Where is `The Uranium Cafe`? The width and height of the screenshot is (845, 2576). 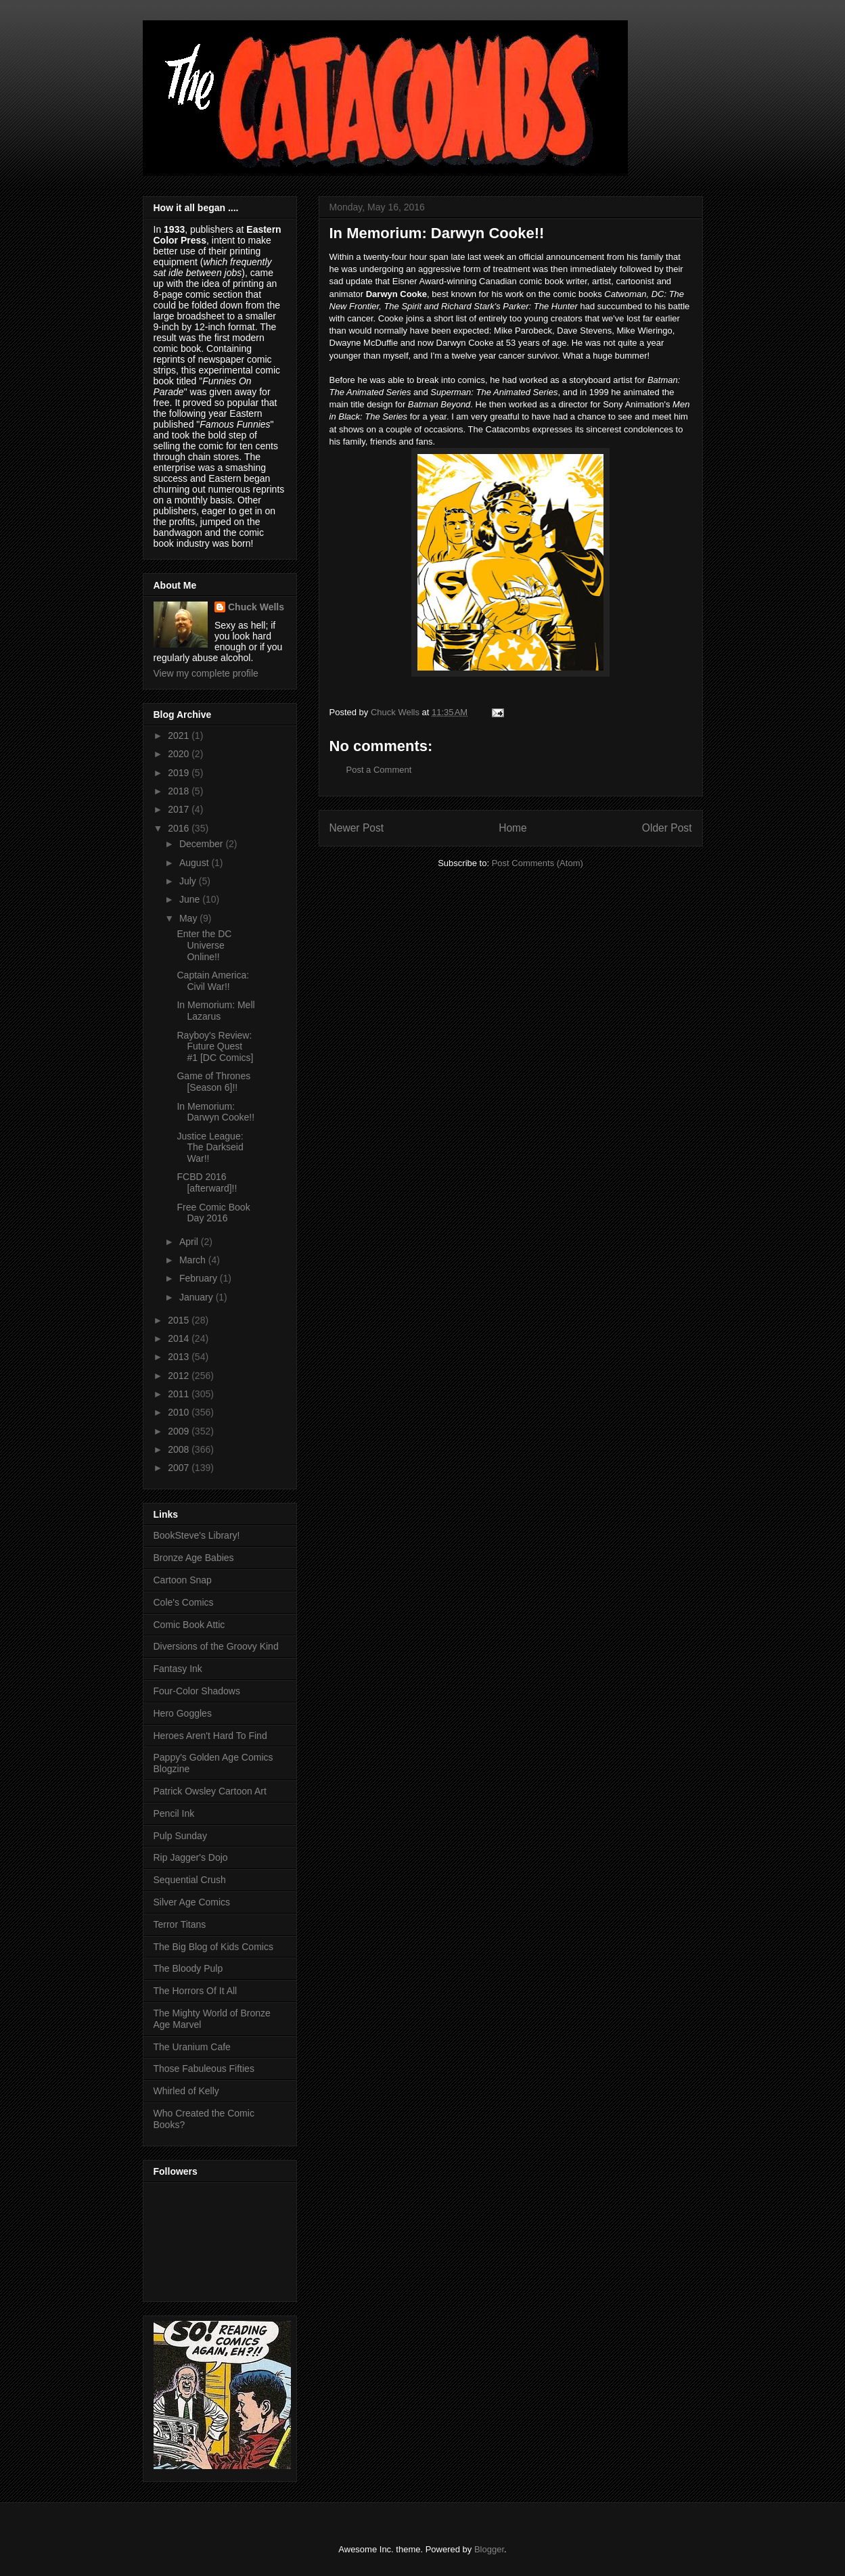 The Uranium Cafe is located at coordinates (192, 2046).